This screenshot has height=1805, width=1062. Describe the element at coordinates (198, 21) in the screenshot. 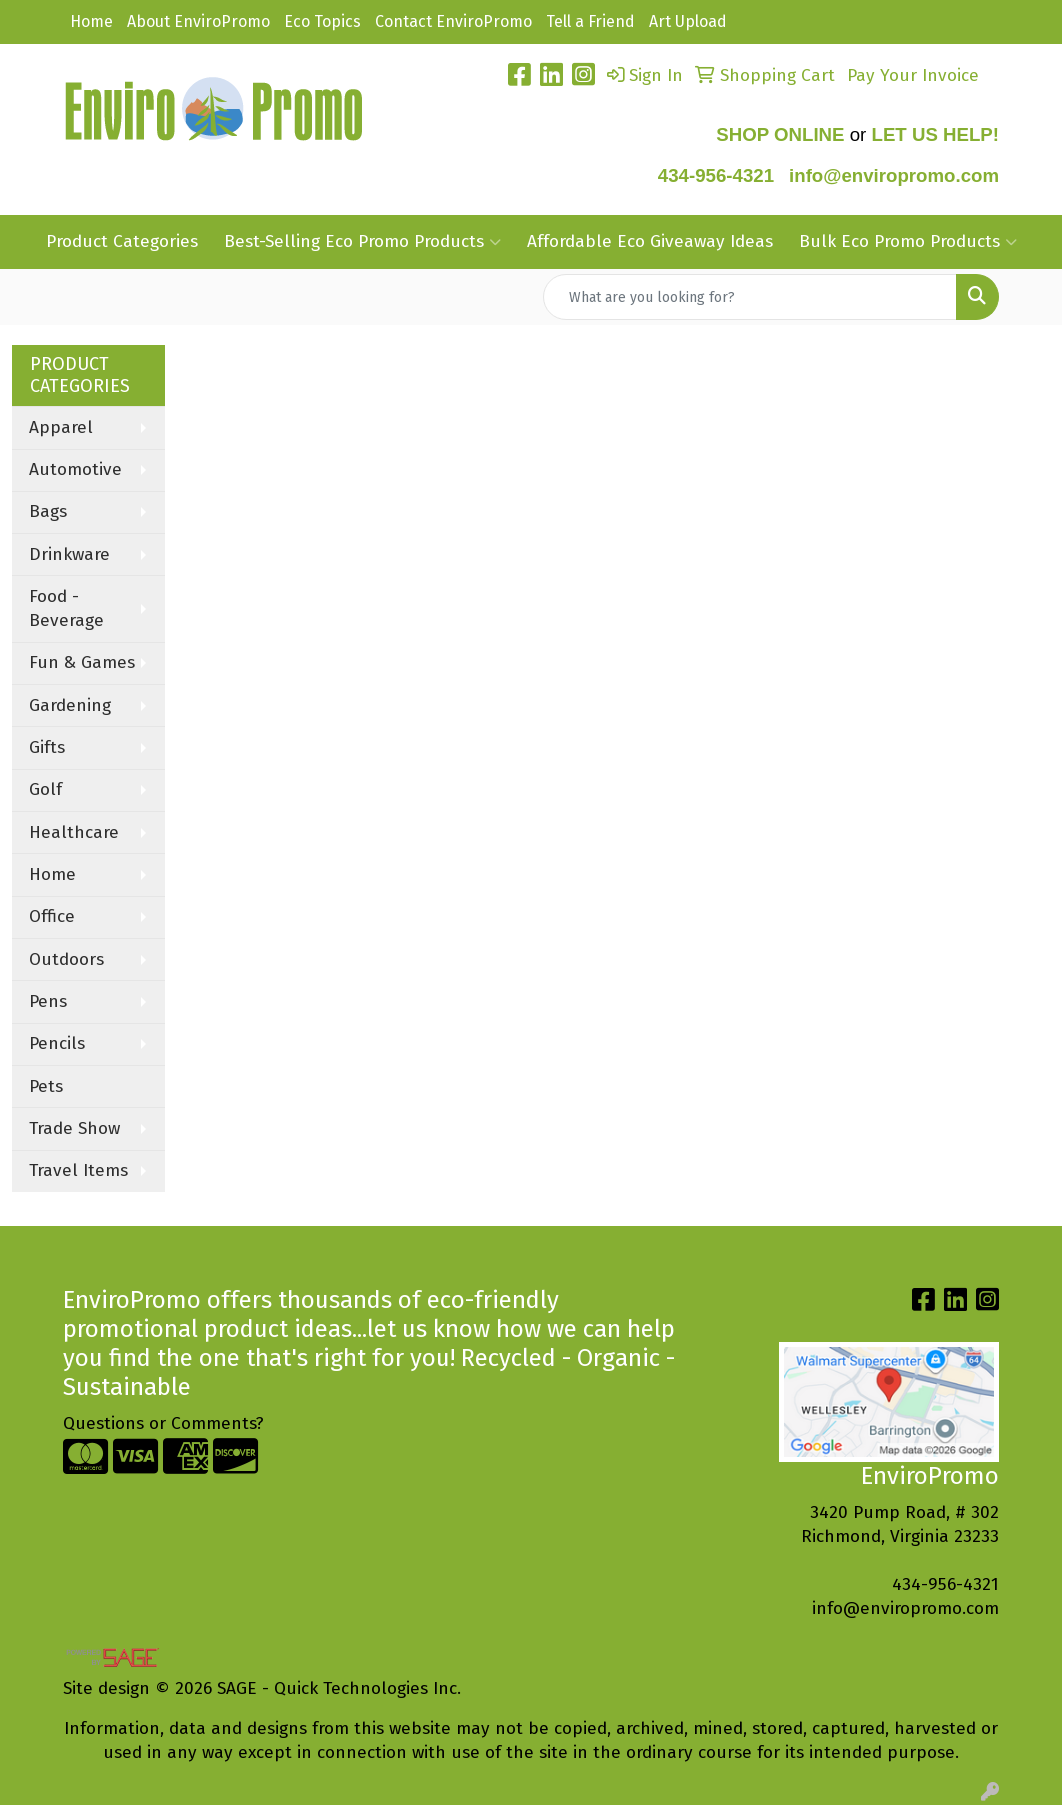

I see `About EnviroPromo` at that location.